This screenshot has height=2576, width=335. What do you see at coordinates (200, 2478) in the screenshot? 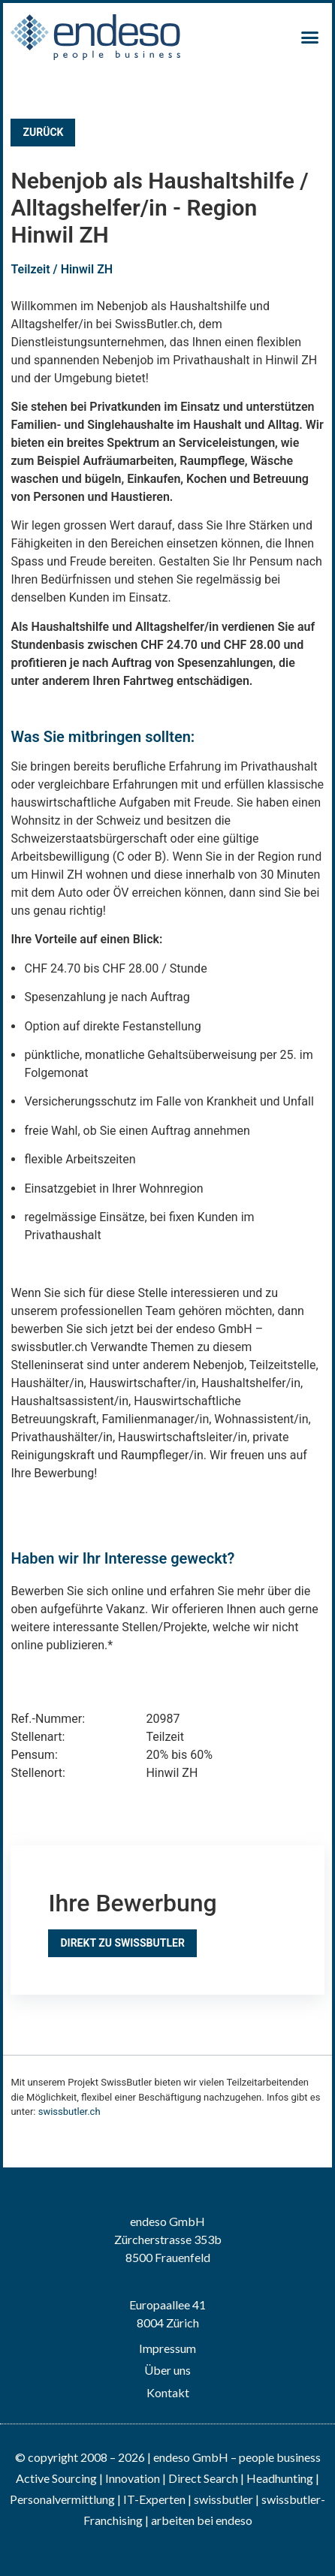
I see `| Direct Search` at bounding box center [200, 2478].